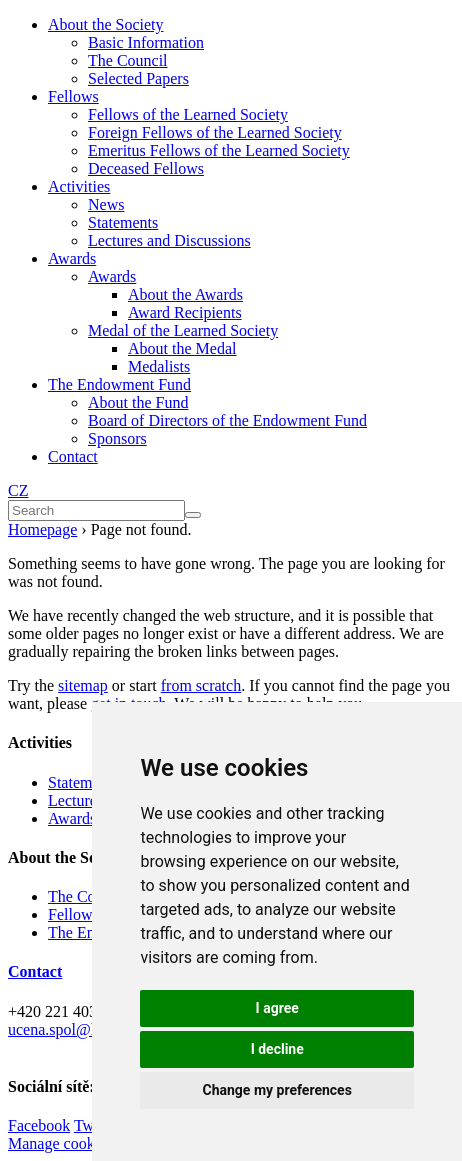 This screenshot has width=462, height=1161. I want to click on Basic Information, so click(146, 42).